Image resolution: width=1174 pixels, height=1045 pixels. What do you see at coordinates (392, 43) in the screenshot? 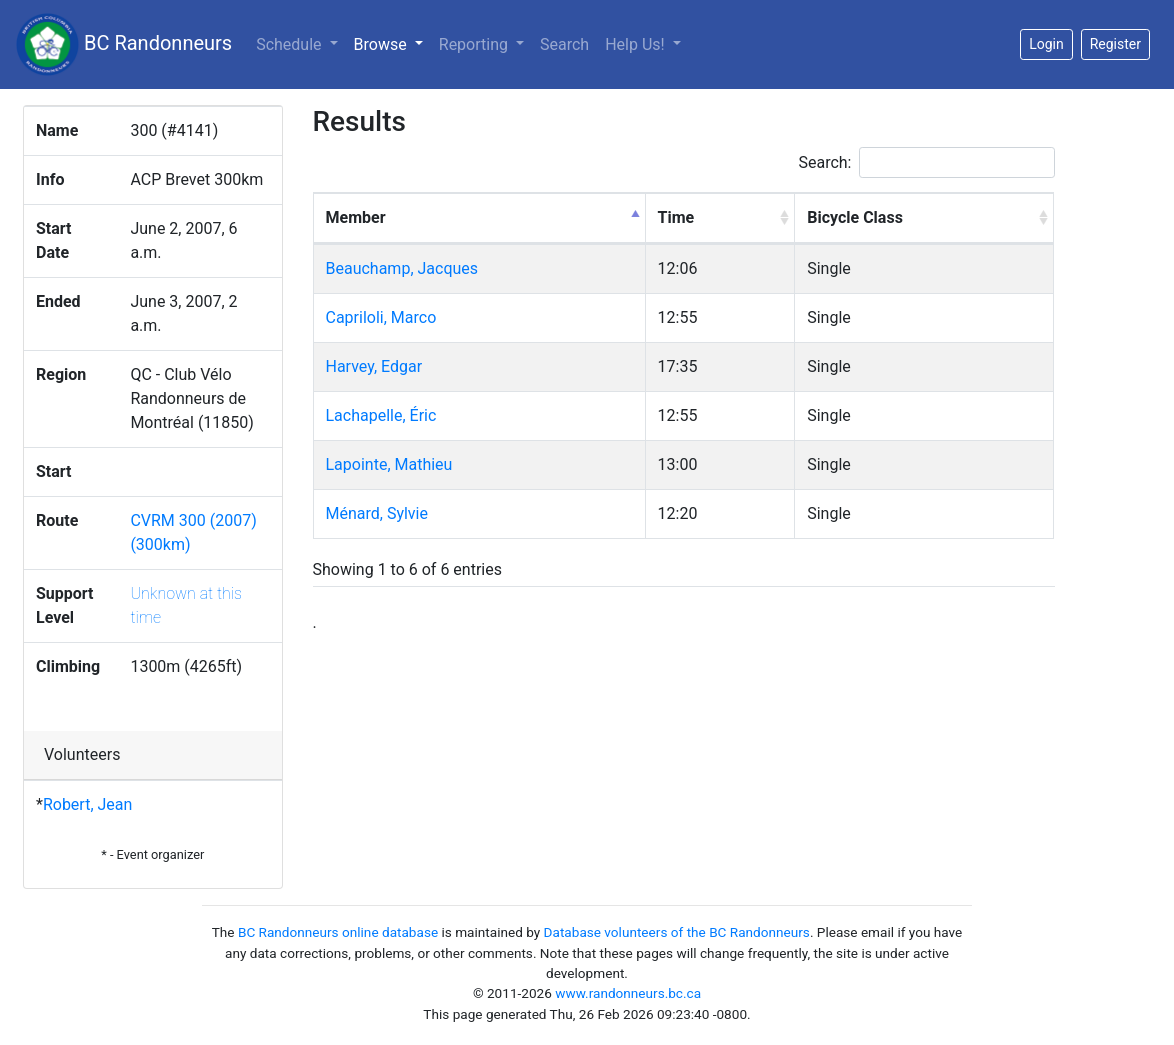
I see `Browse` at bounding box center [392, 43].